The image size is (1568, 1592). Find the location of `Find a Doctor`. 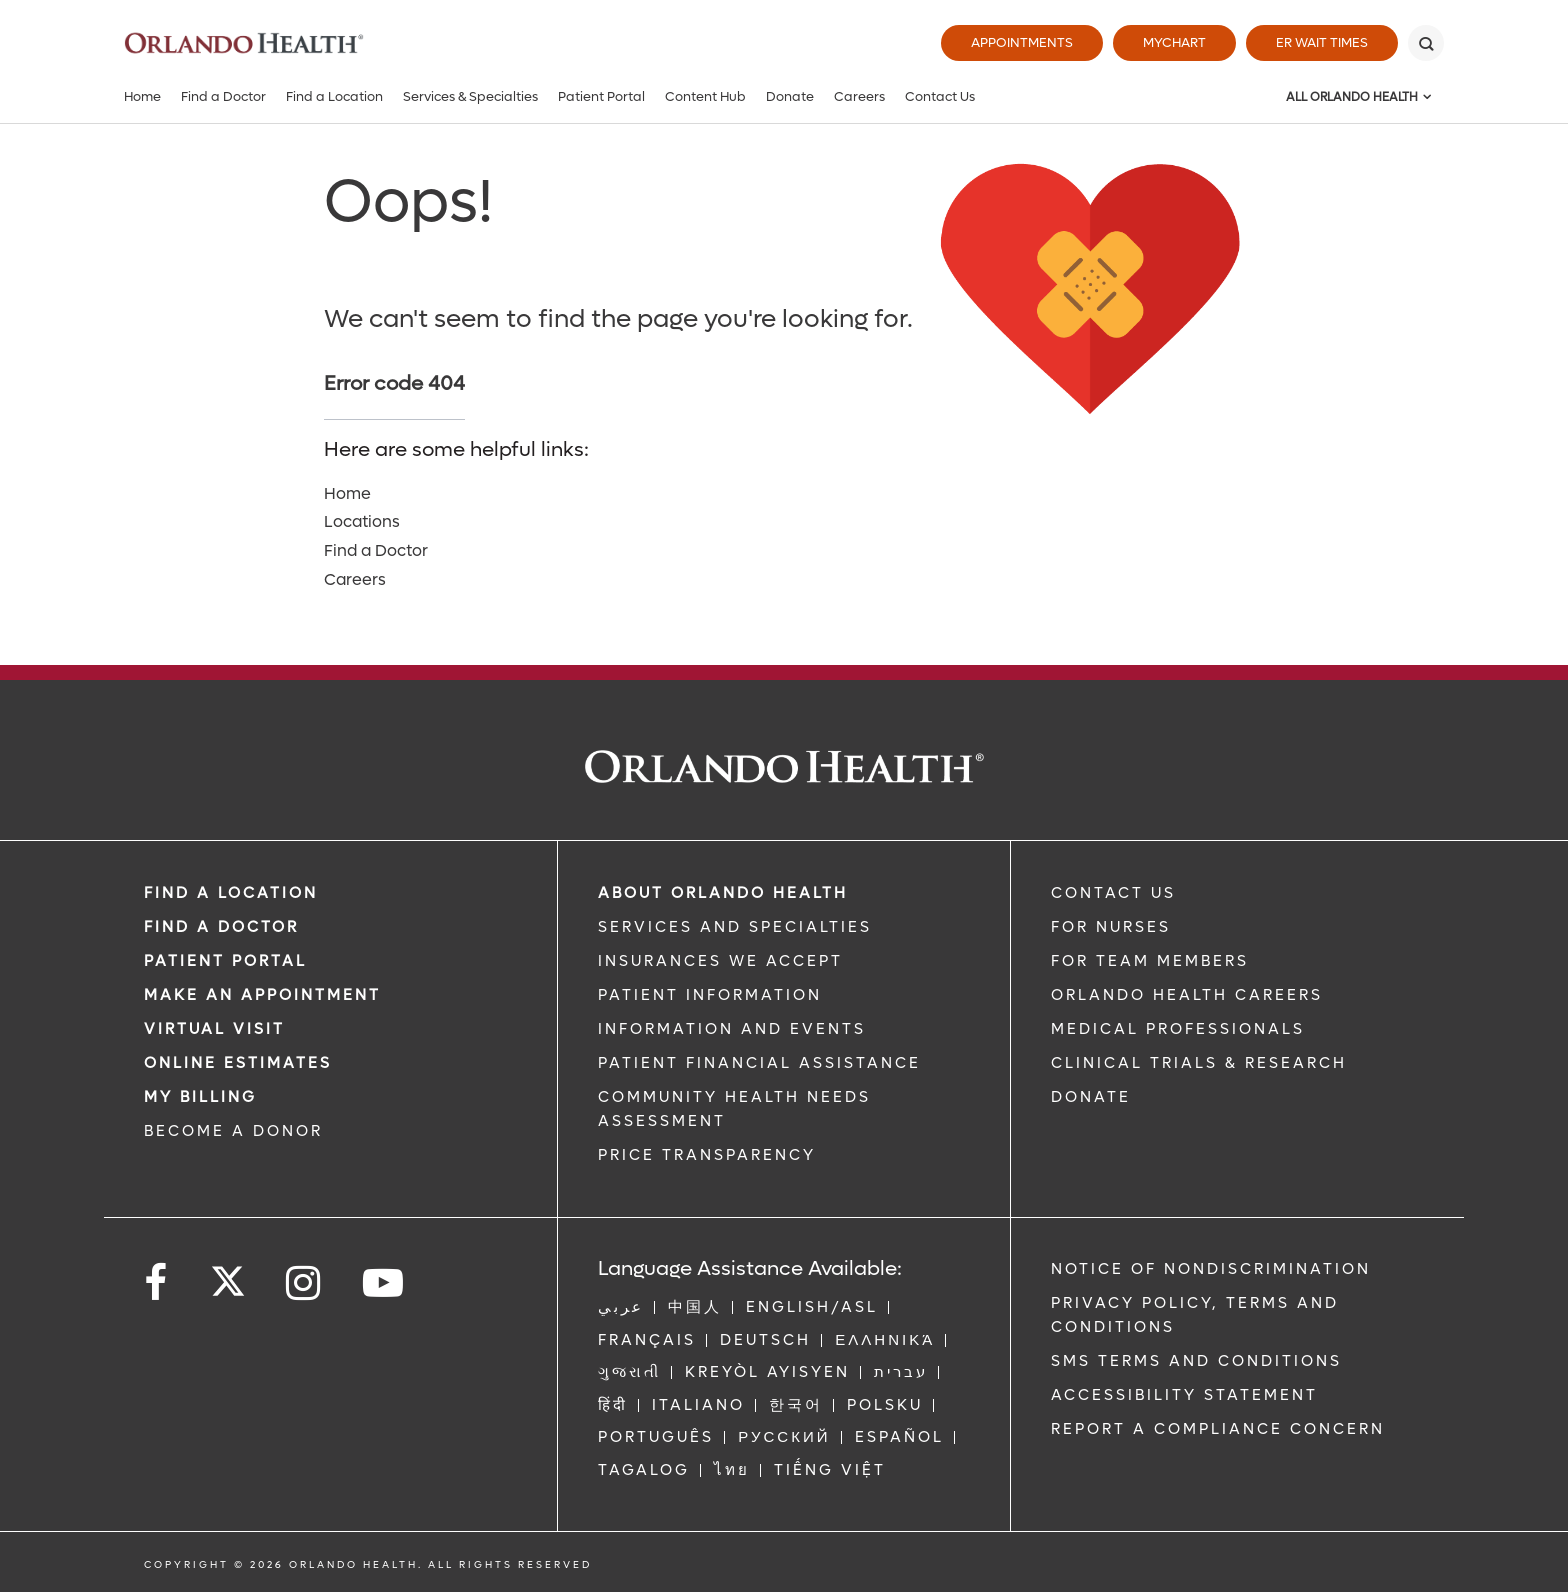

Find a Doctor is located at coordinates (223, 96).